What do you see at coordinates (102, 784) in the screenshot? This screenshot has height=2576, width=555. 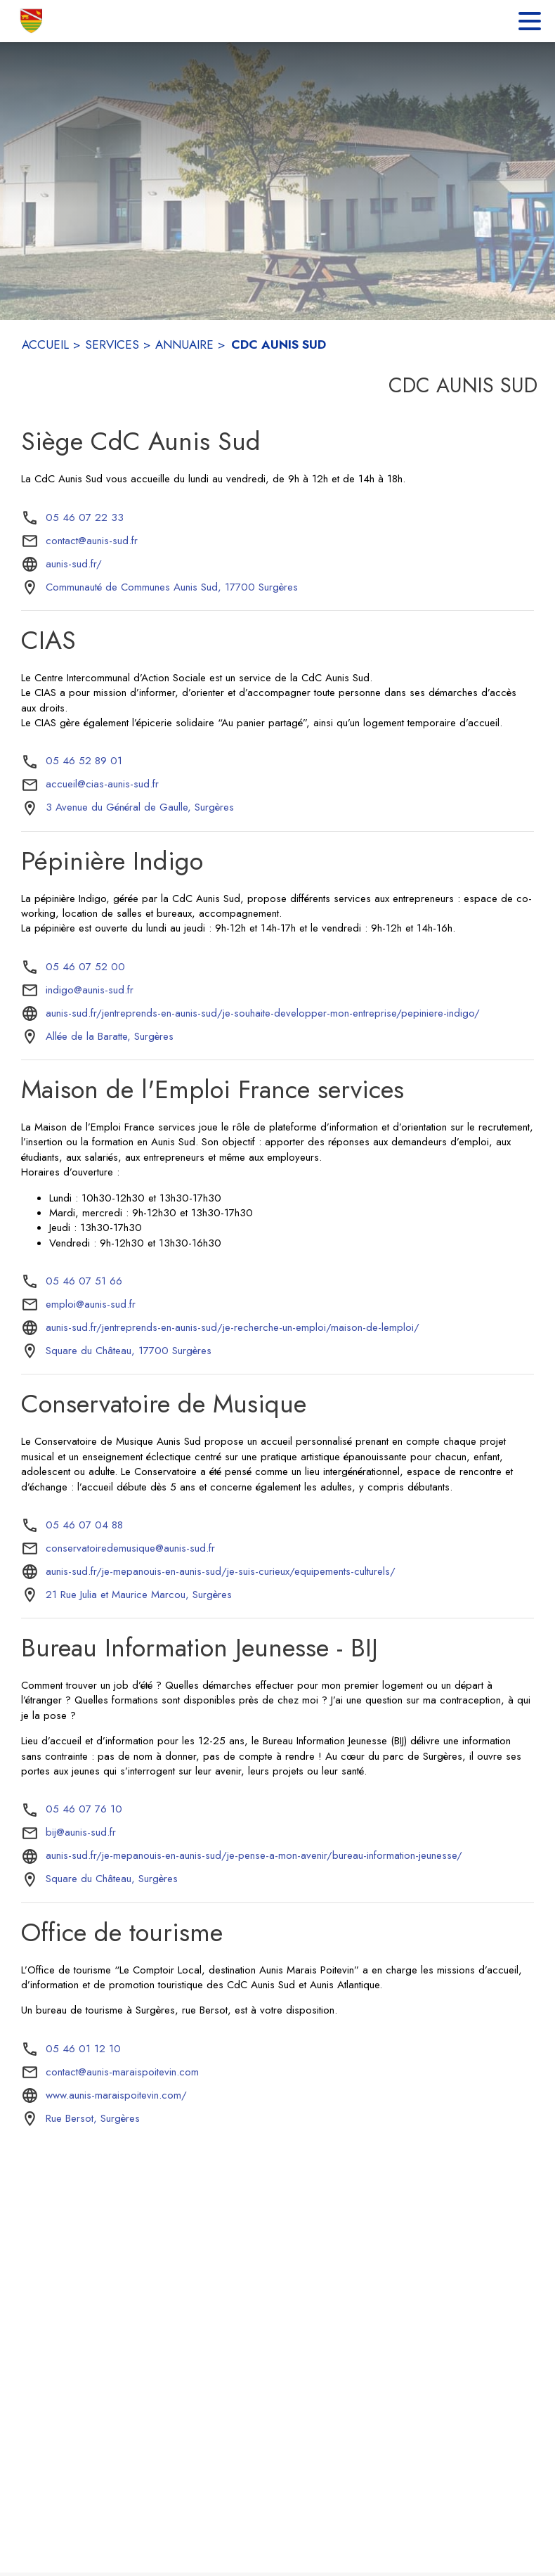 I see `accueil@cias-aunis-sud.fr [écrire un mail à accueil@cias-aunis-sud.fr]` at bounding box center [102, 784].